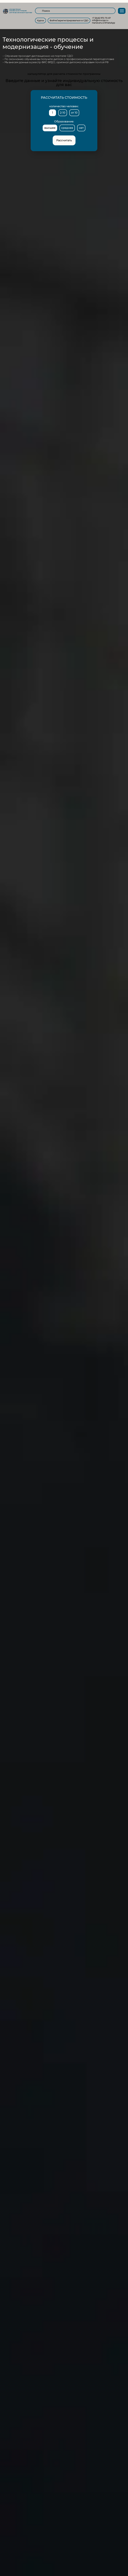 The width and height of the screenshot is (128, 2576). Describe the element at coordinates (81, 127) in the screenshot. I see `нет` at that location.